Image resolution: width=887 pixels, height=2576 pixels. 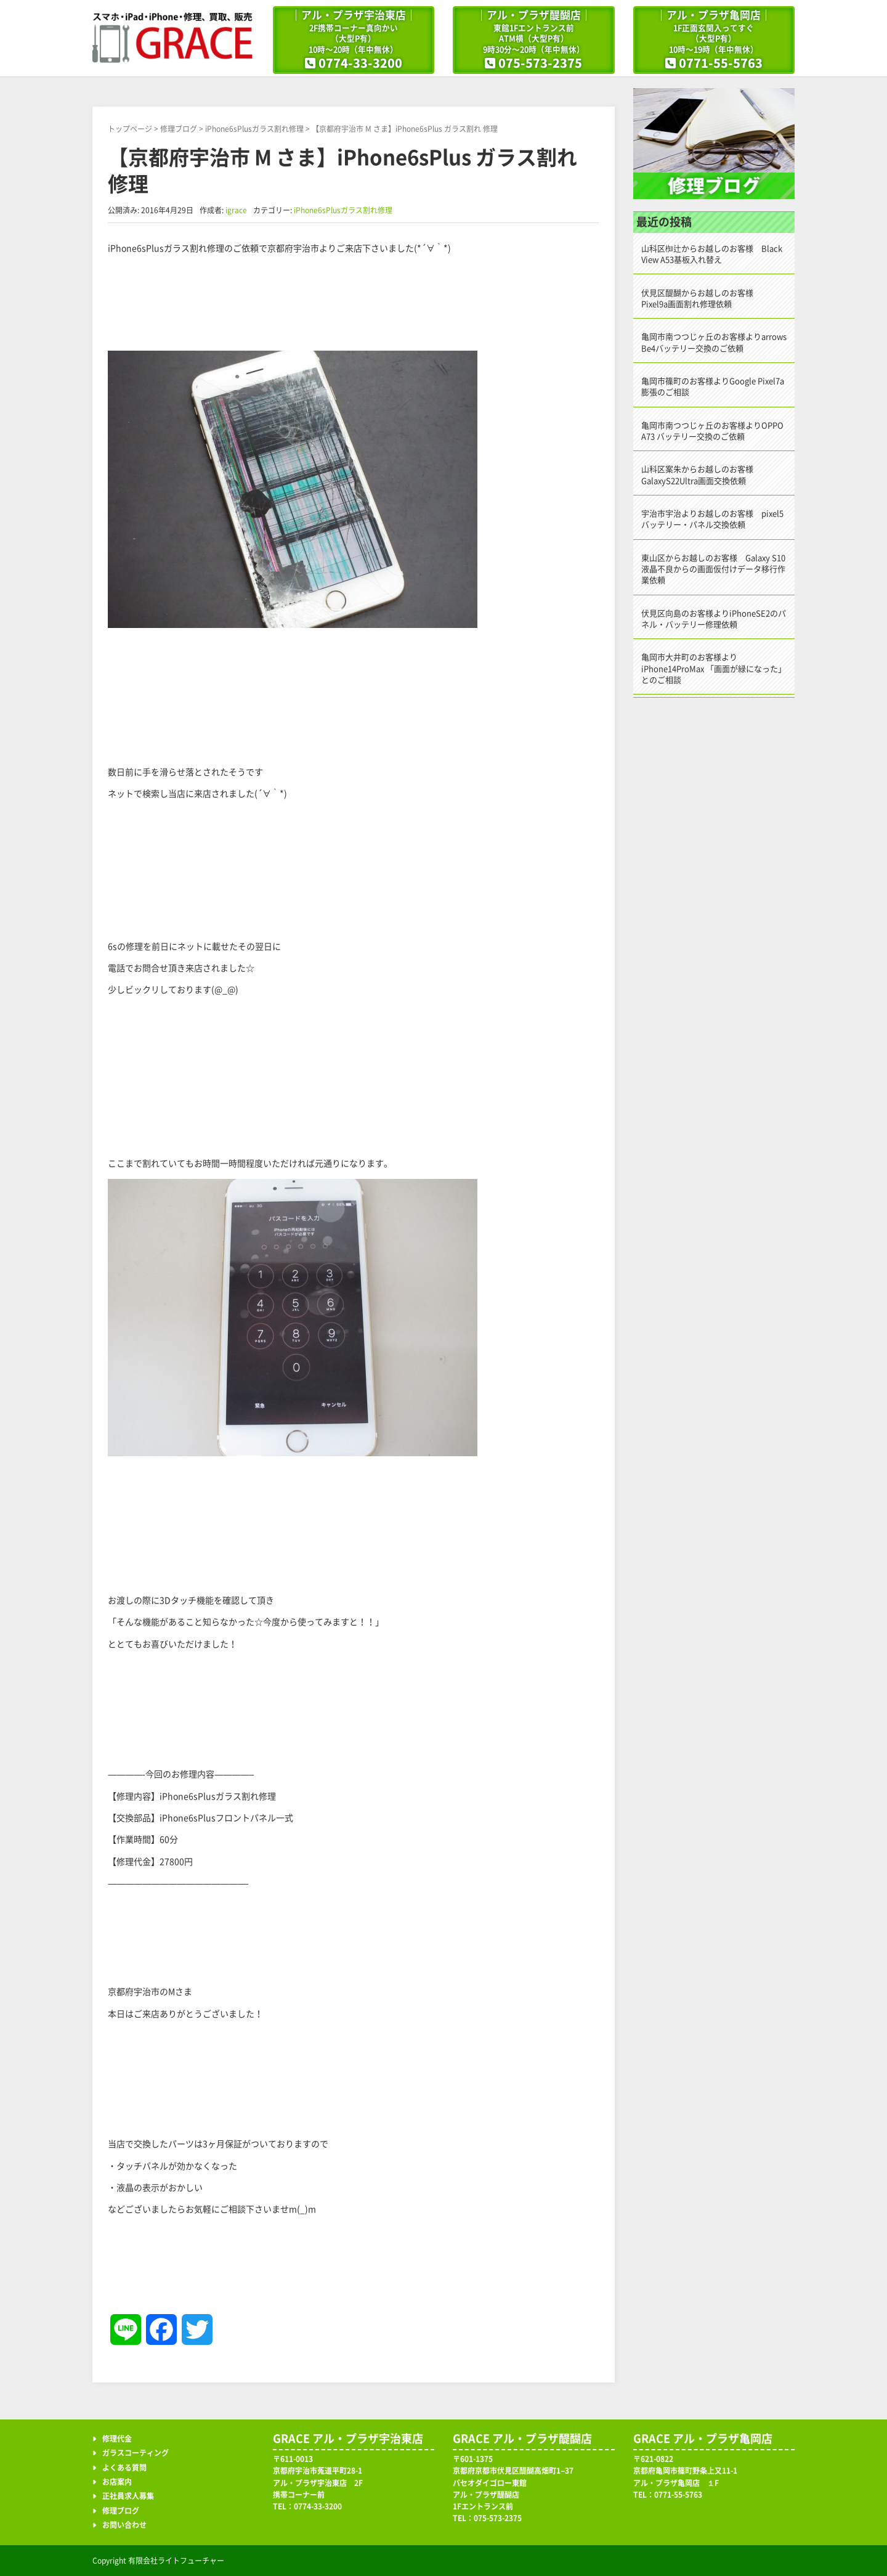 I want to click on よくある質問, so click(x=124, y=2467).